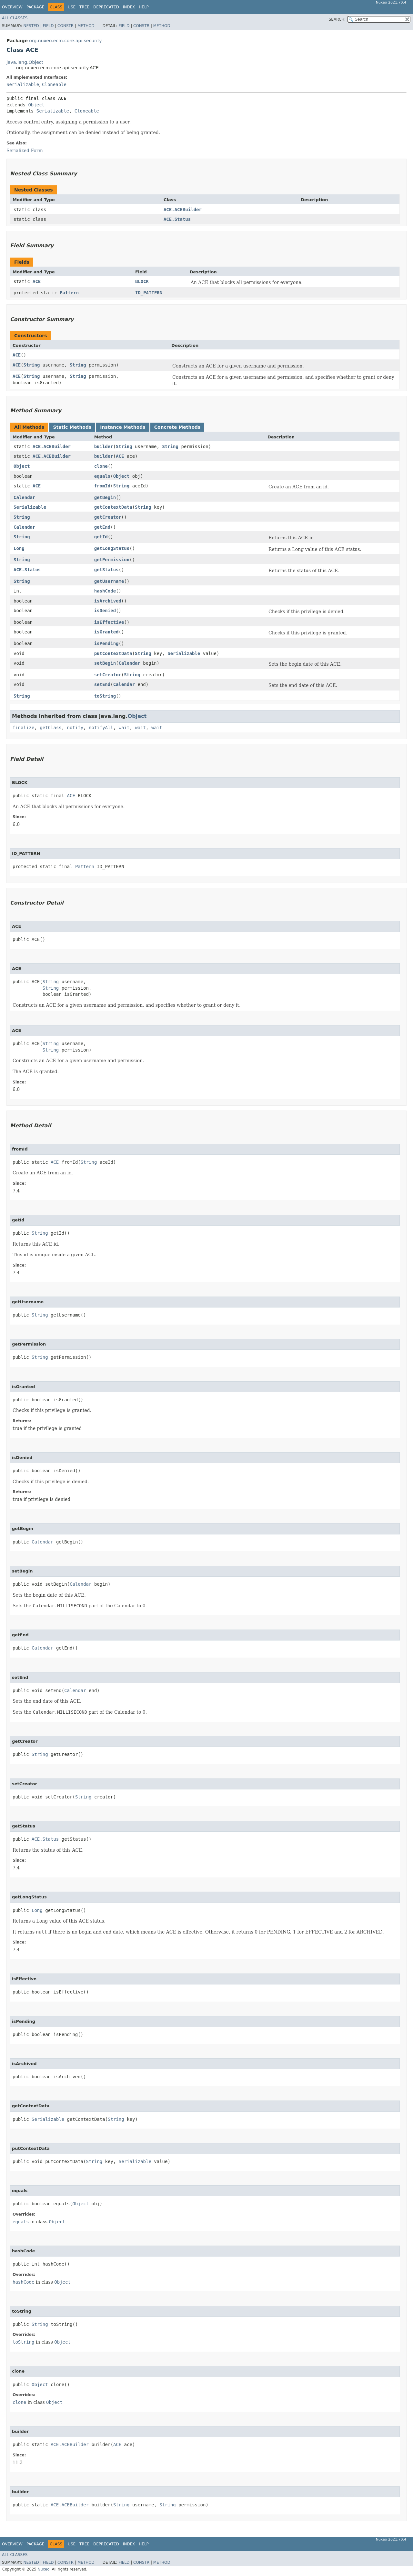 The width and height of the screenshot is (413, 2576). What do you see at coordinates (102, 527) in the screenshot?
I see `getEnd` at bounding box center [102, 527].